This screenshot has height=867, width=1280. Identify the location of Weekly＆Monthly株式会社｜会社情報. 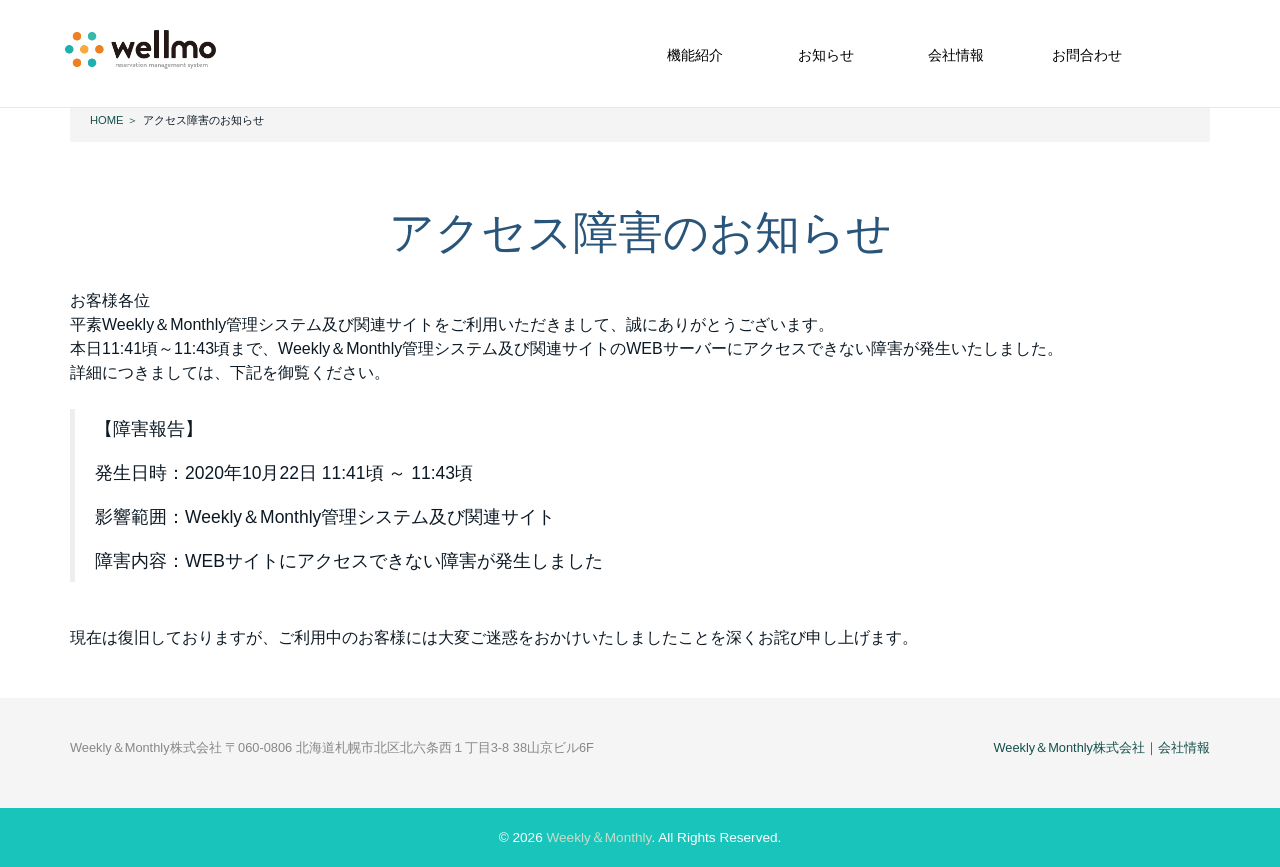
(1101, 747).